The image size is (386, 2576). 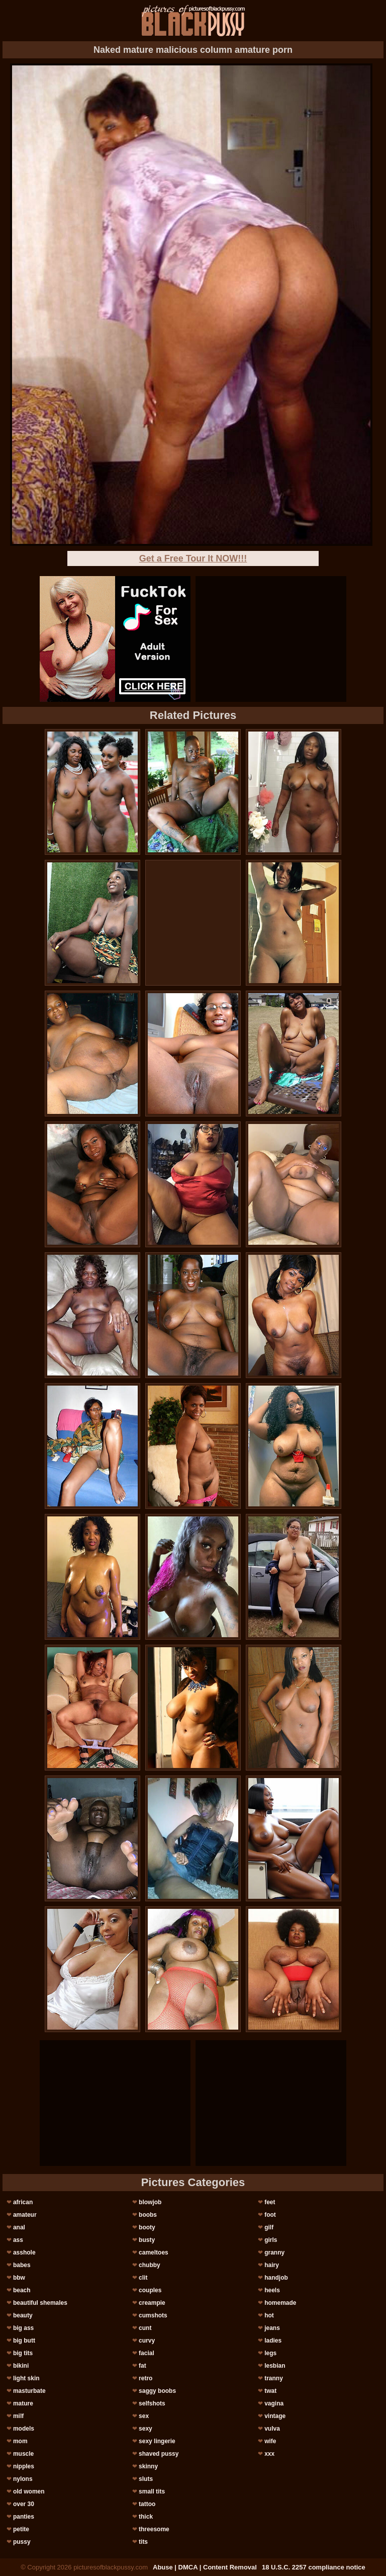 What do you see at coordinates (23, 2353) in the screenshot?
I see `big tits` at bounding box center [23, 2353].